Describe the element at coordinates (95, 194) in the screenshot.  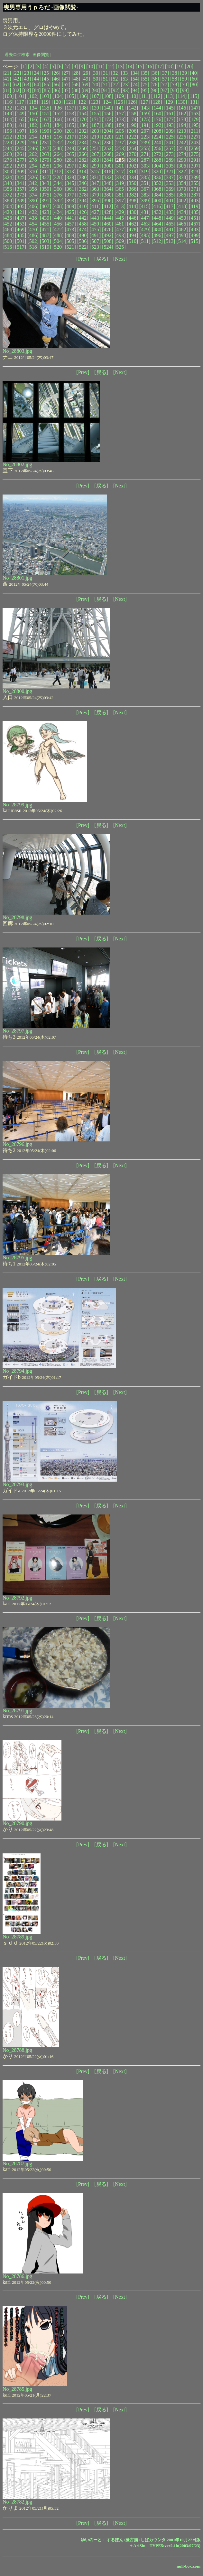
I see `[379]` at that location.